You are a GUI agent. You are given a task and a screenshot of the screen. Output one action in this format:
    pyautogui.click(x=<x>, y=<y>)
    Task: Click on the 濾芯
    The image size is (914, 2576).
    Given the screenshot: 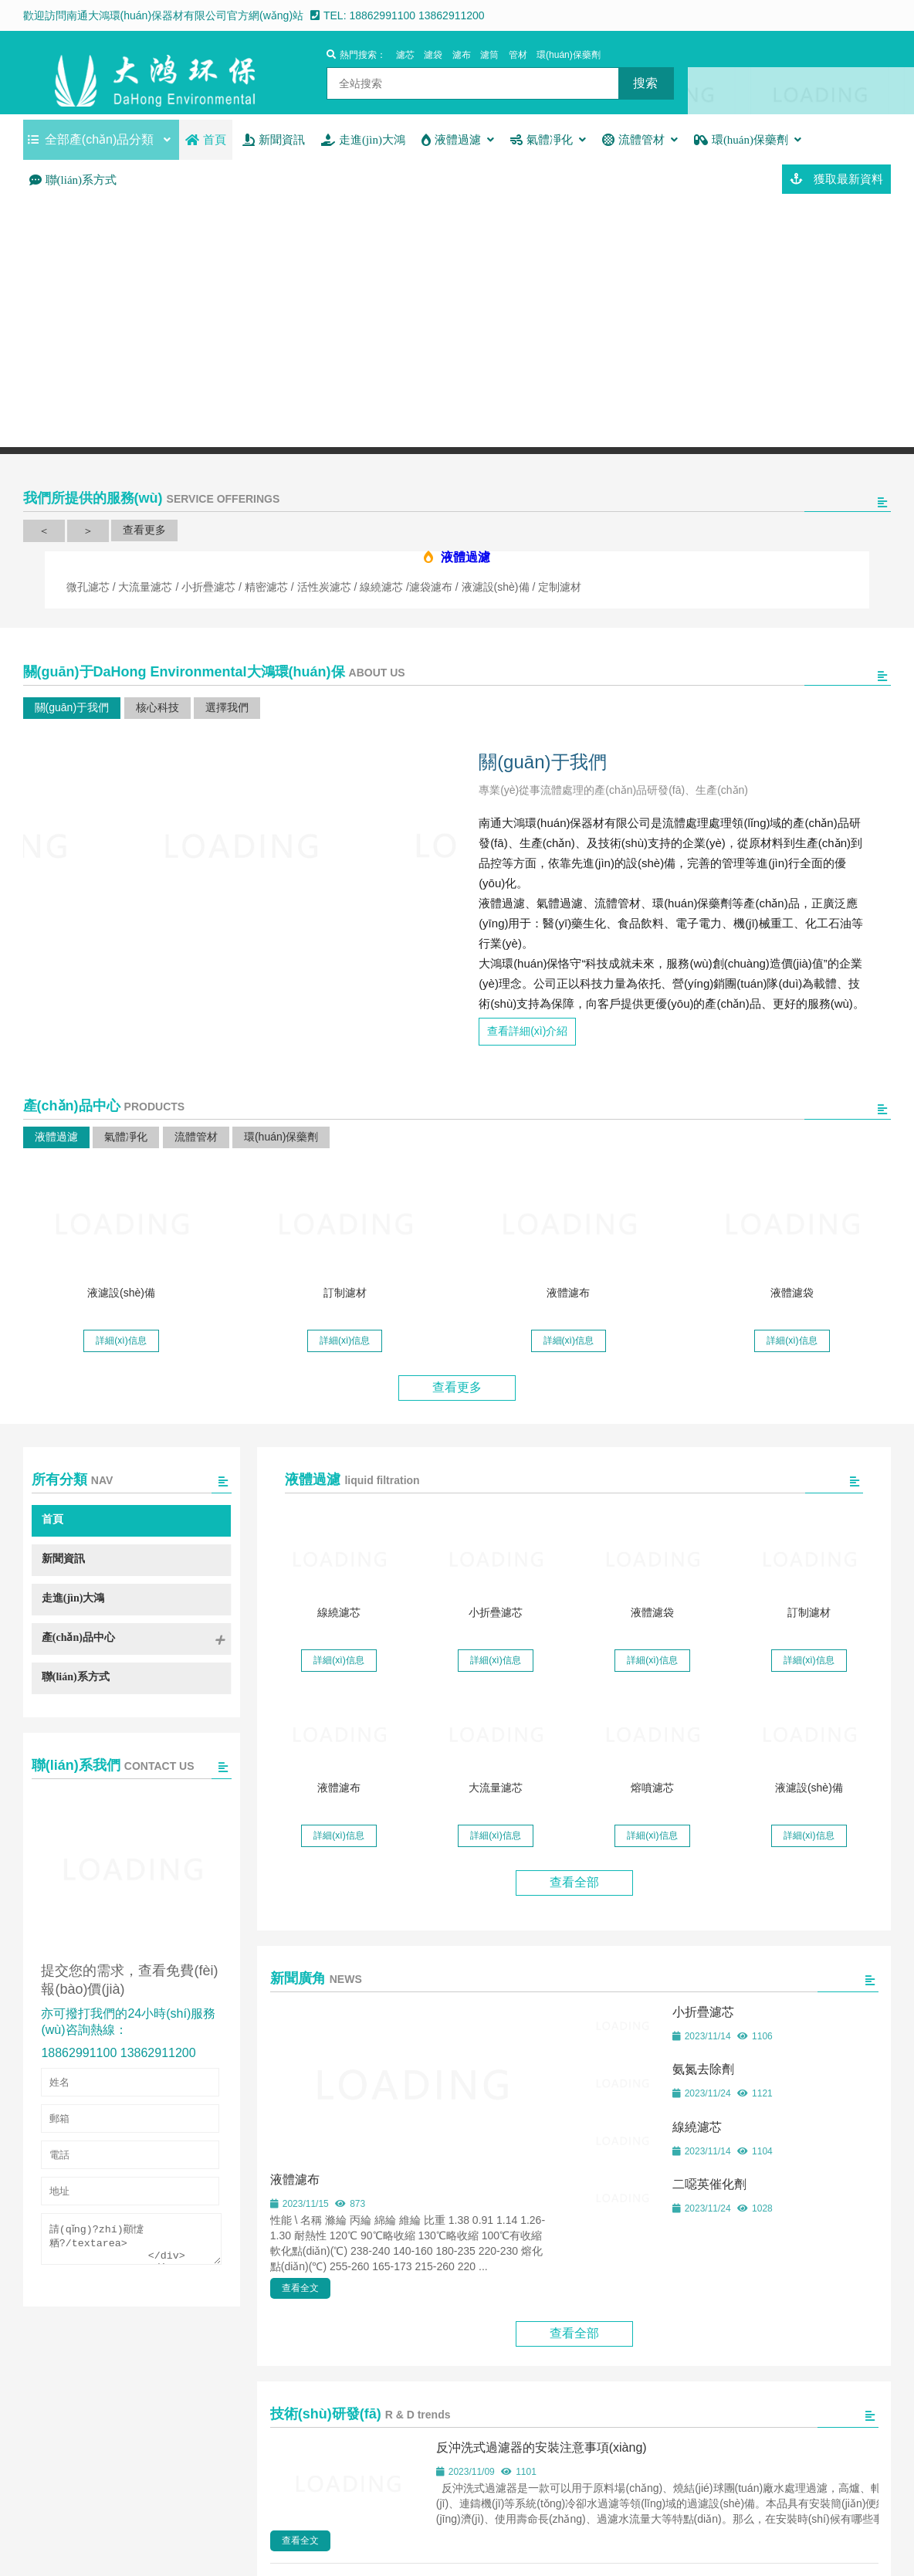 What is the action you would take?
    pyautogui.click(x=405, y=54)
    